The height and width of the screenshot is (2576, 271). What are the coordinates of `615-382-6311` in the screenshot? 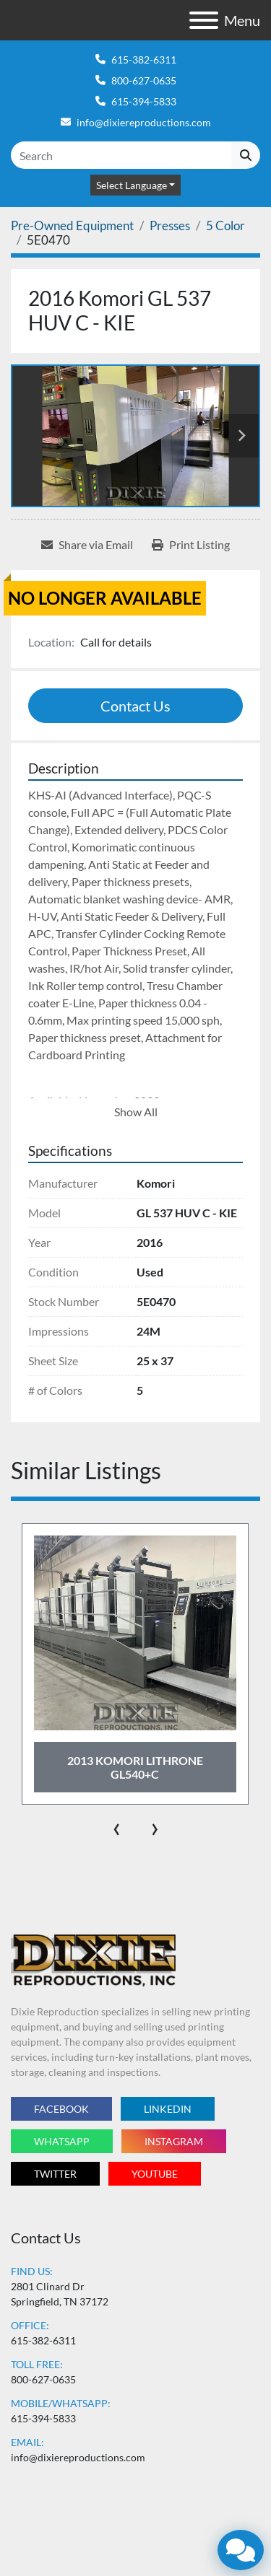 It's located at (143, 59).